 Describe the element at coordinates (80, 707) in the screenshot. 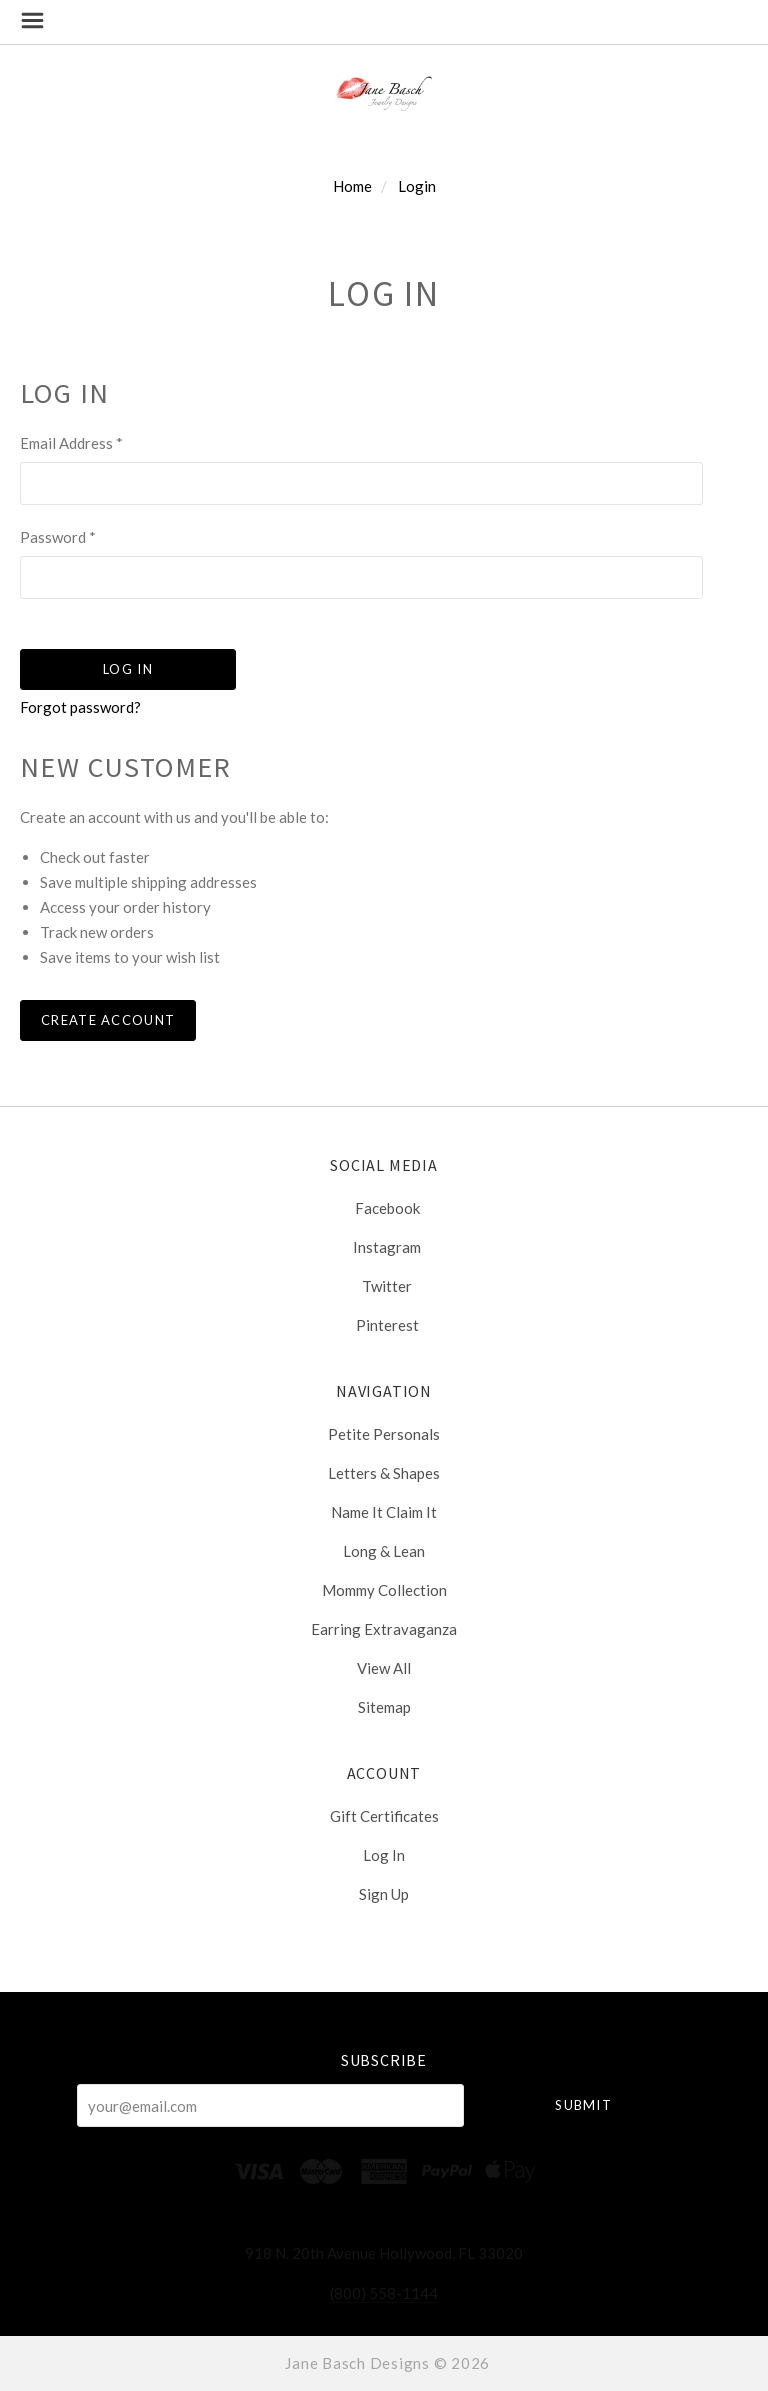

I see `Forgot password?` at that location.